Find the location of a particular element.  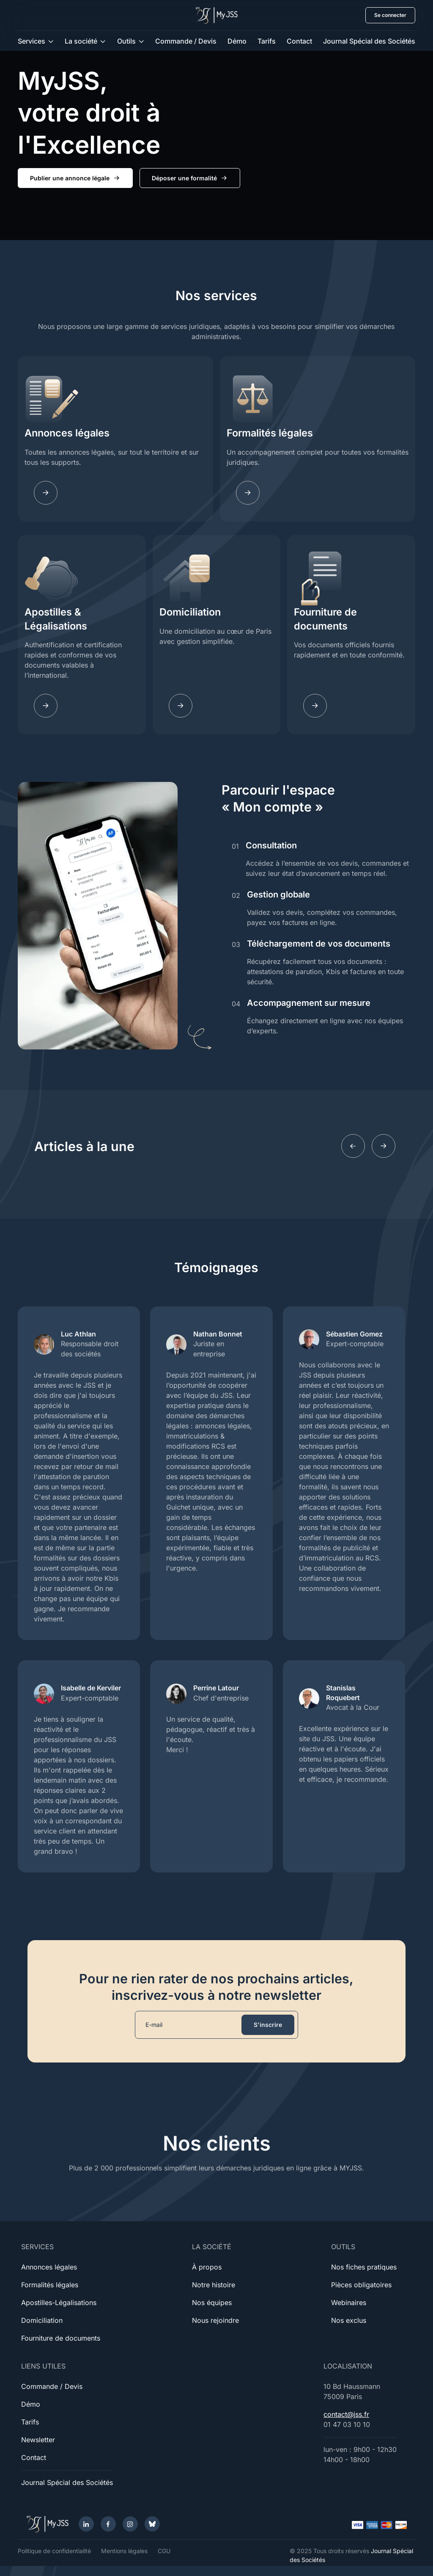

S'inscrire is located at coordinates (268, 2024).